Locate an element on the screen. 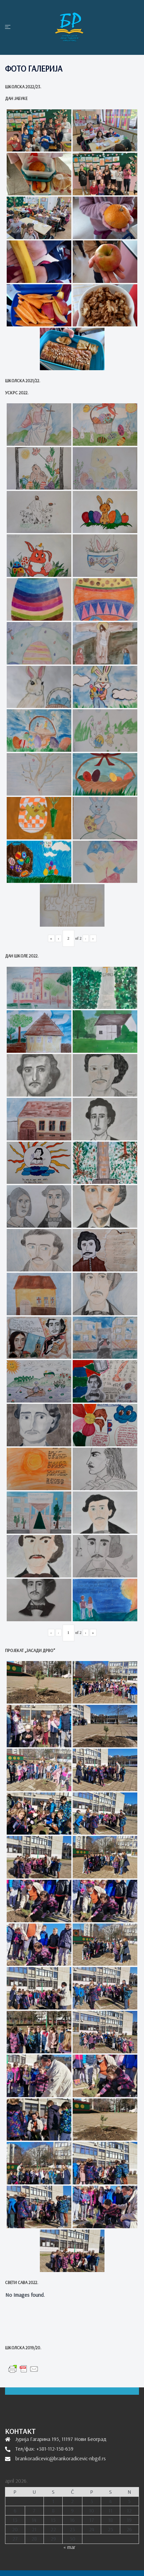 The image size is (144, 2576). brankoradicevic@brankoradicevic-nbgd.rs is located at coordinates (60, 2458).